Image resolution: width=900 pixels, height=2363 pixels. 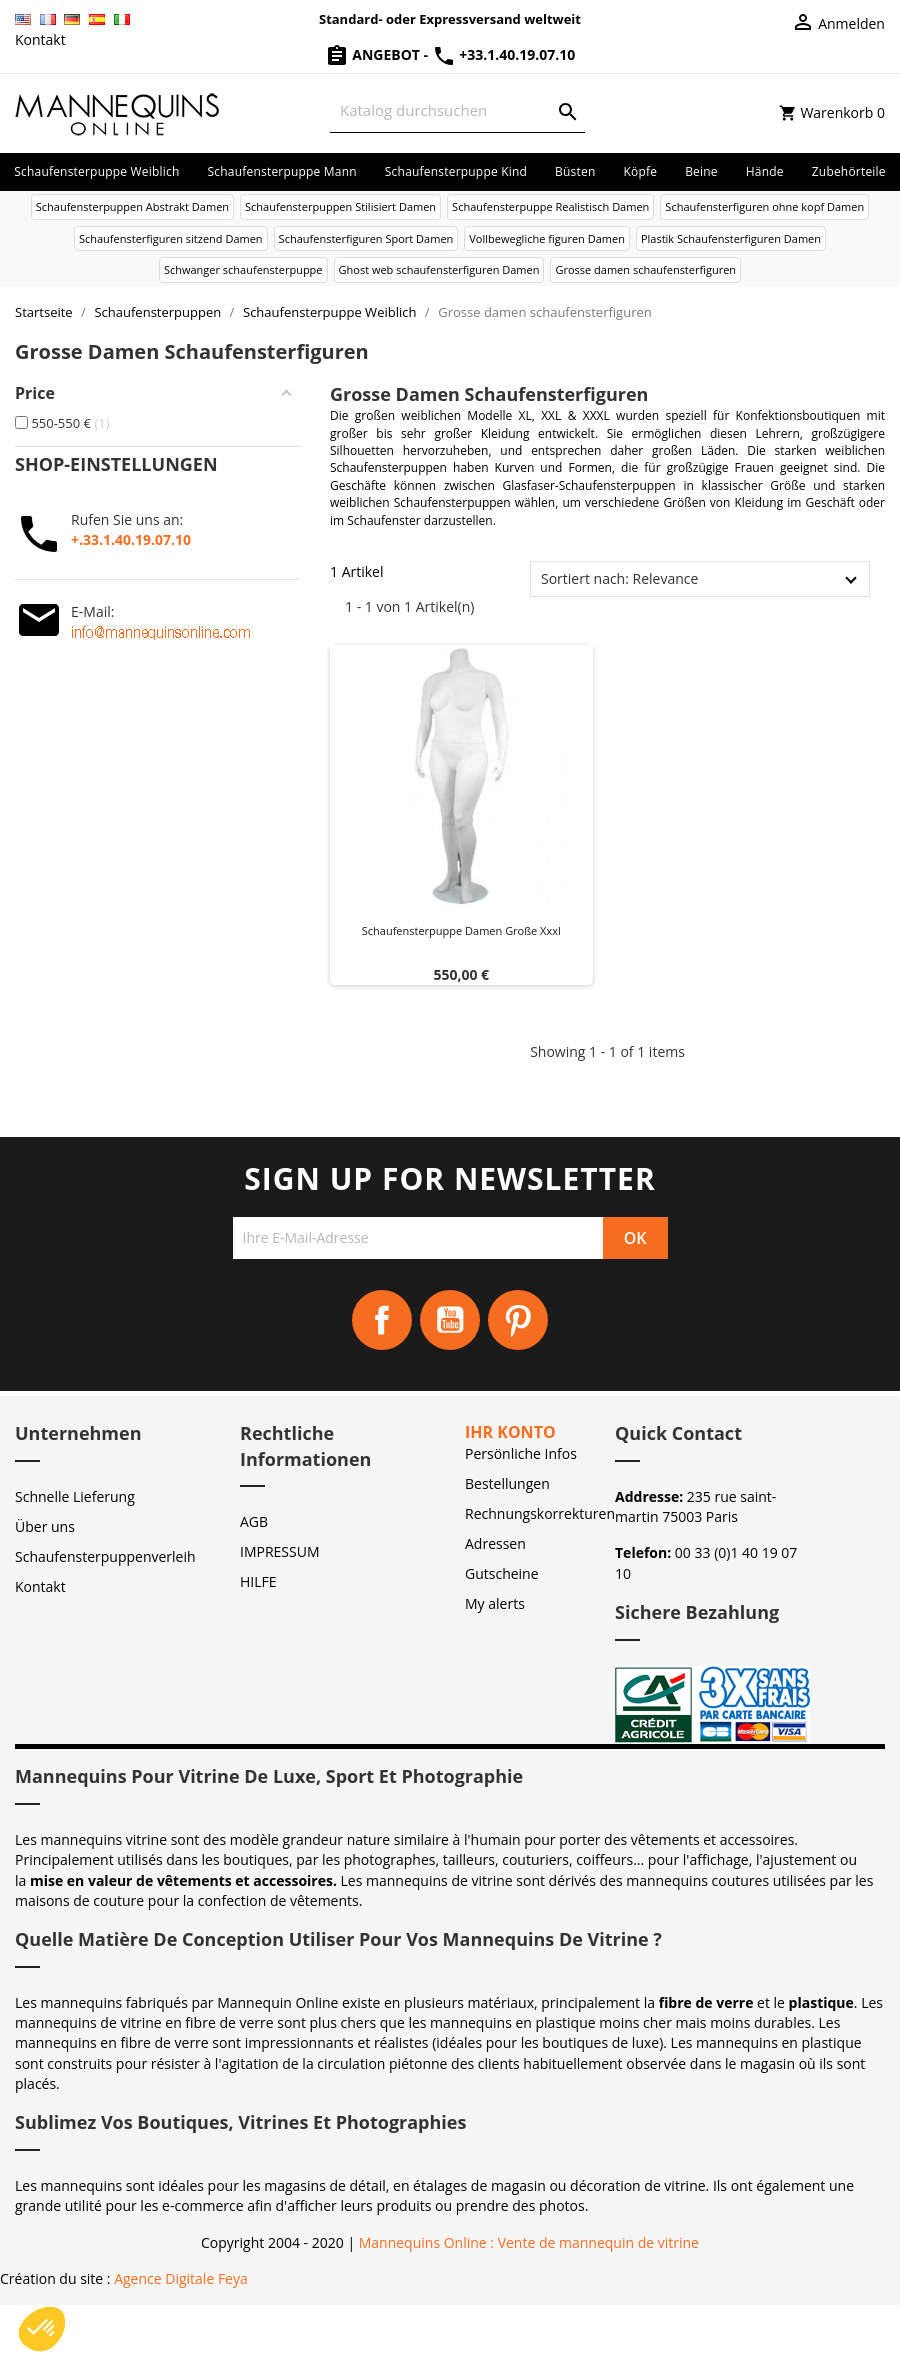 What do you see at coordinates (529, 2242) in the screenshot?
I see `Mannequins Online : Vente de mannequin de vitrine` at bounding box center [529, 2242].